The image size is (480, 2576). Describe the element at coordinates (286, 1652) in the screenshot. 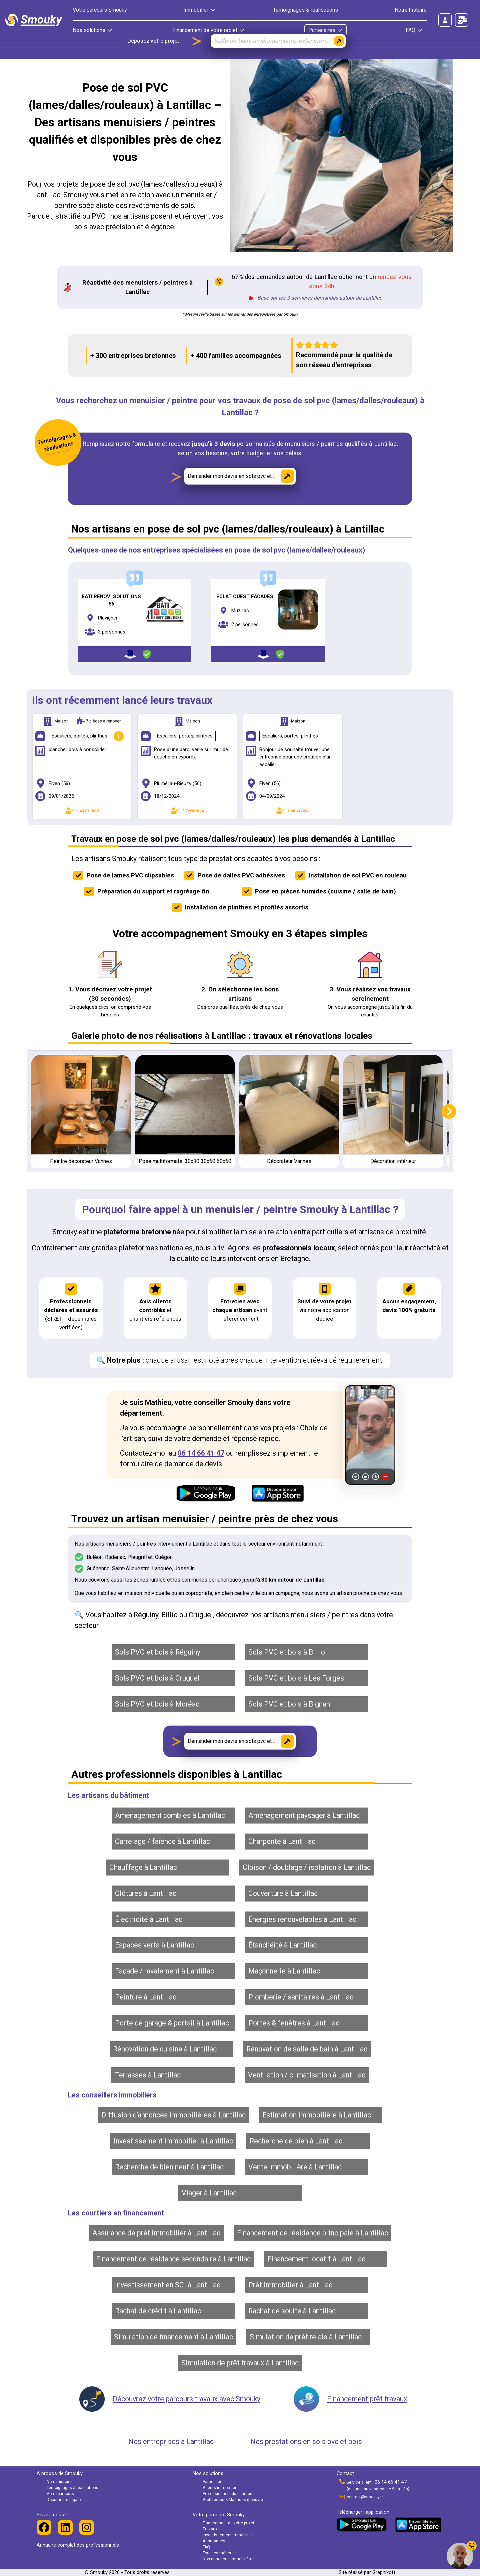

I see `Sols PVC et bois à Billio` at that location.